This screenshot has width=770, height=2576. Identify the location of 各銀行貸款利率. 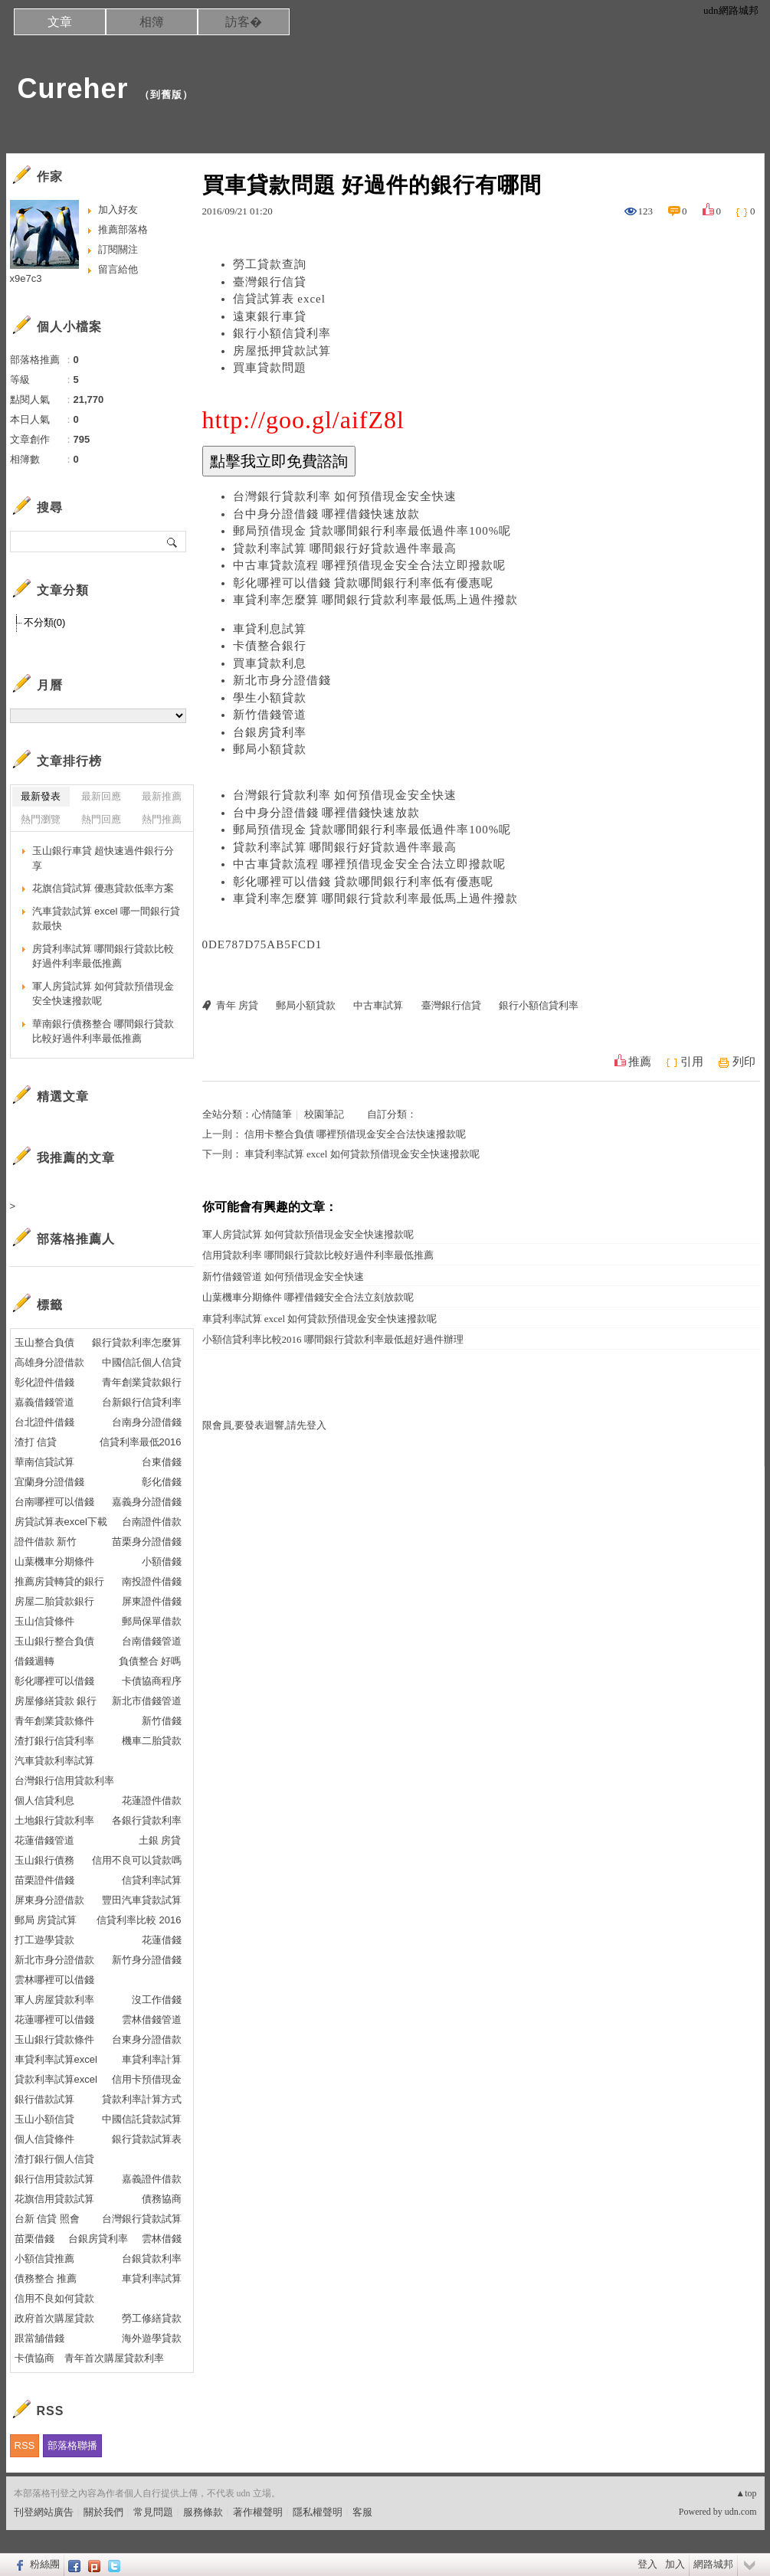
(147, 1820).